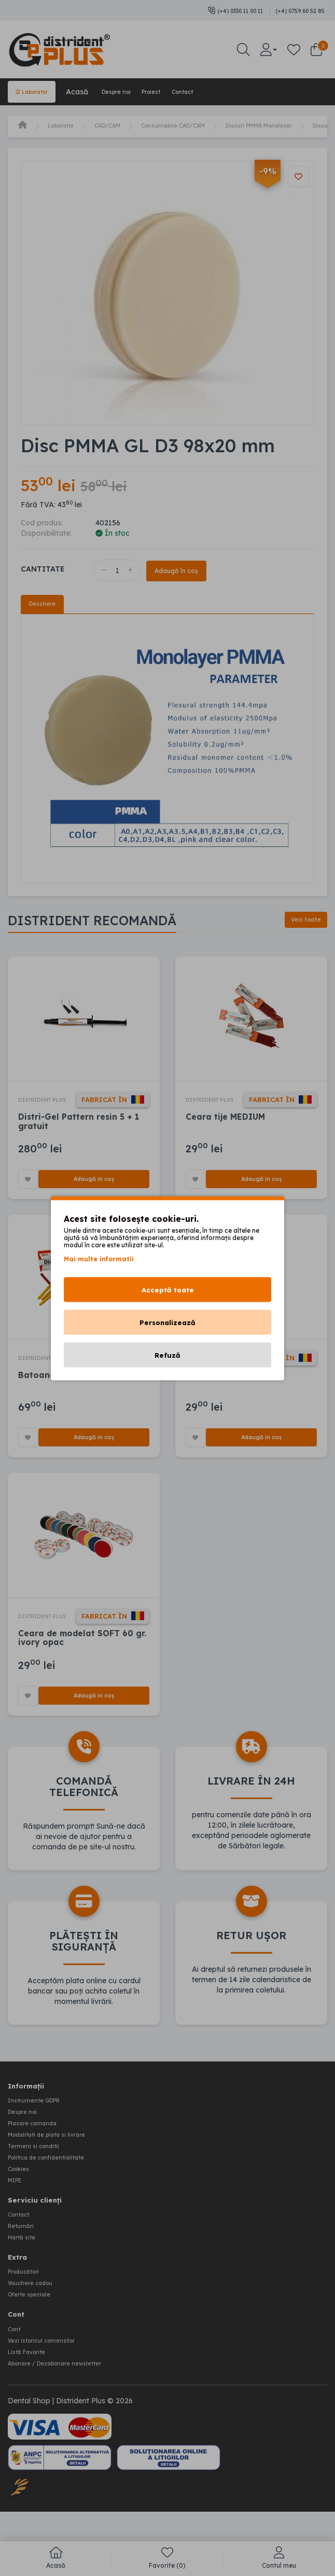  What do you see at coordinates (32, 2386) in the screenshot?
I see `Listă Favorite` at bounding box center [32, 2386].